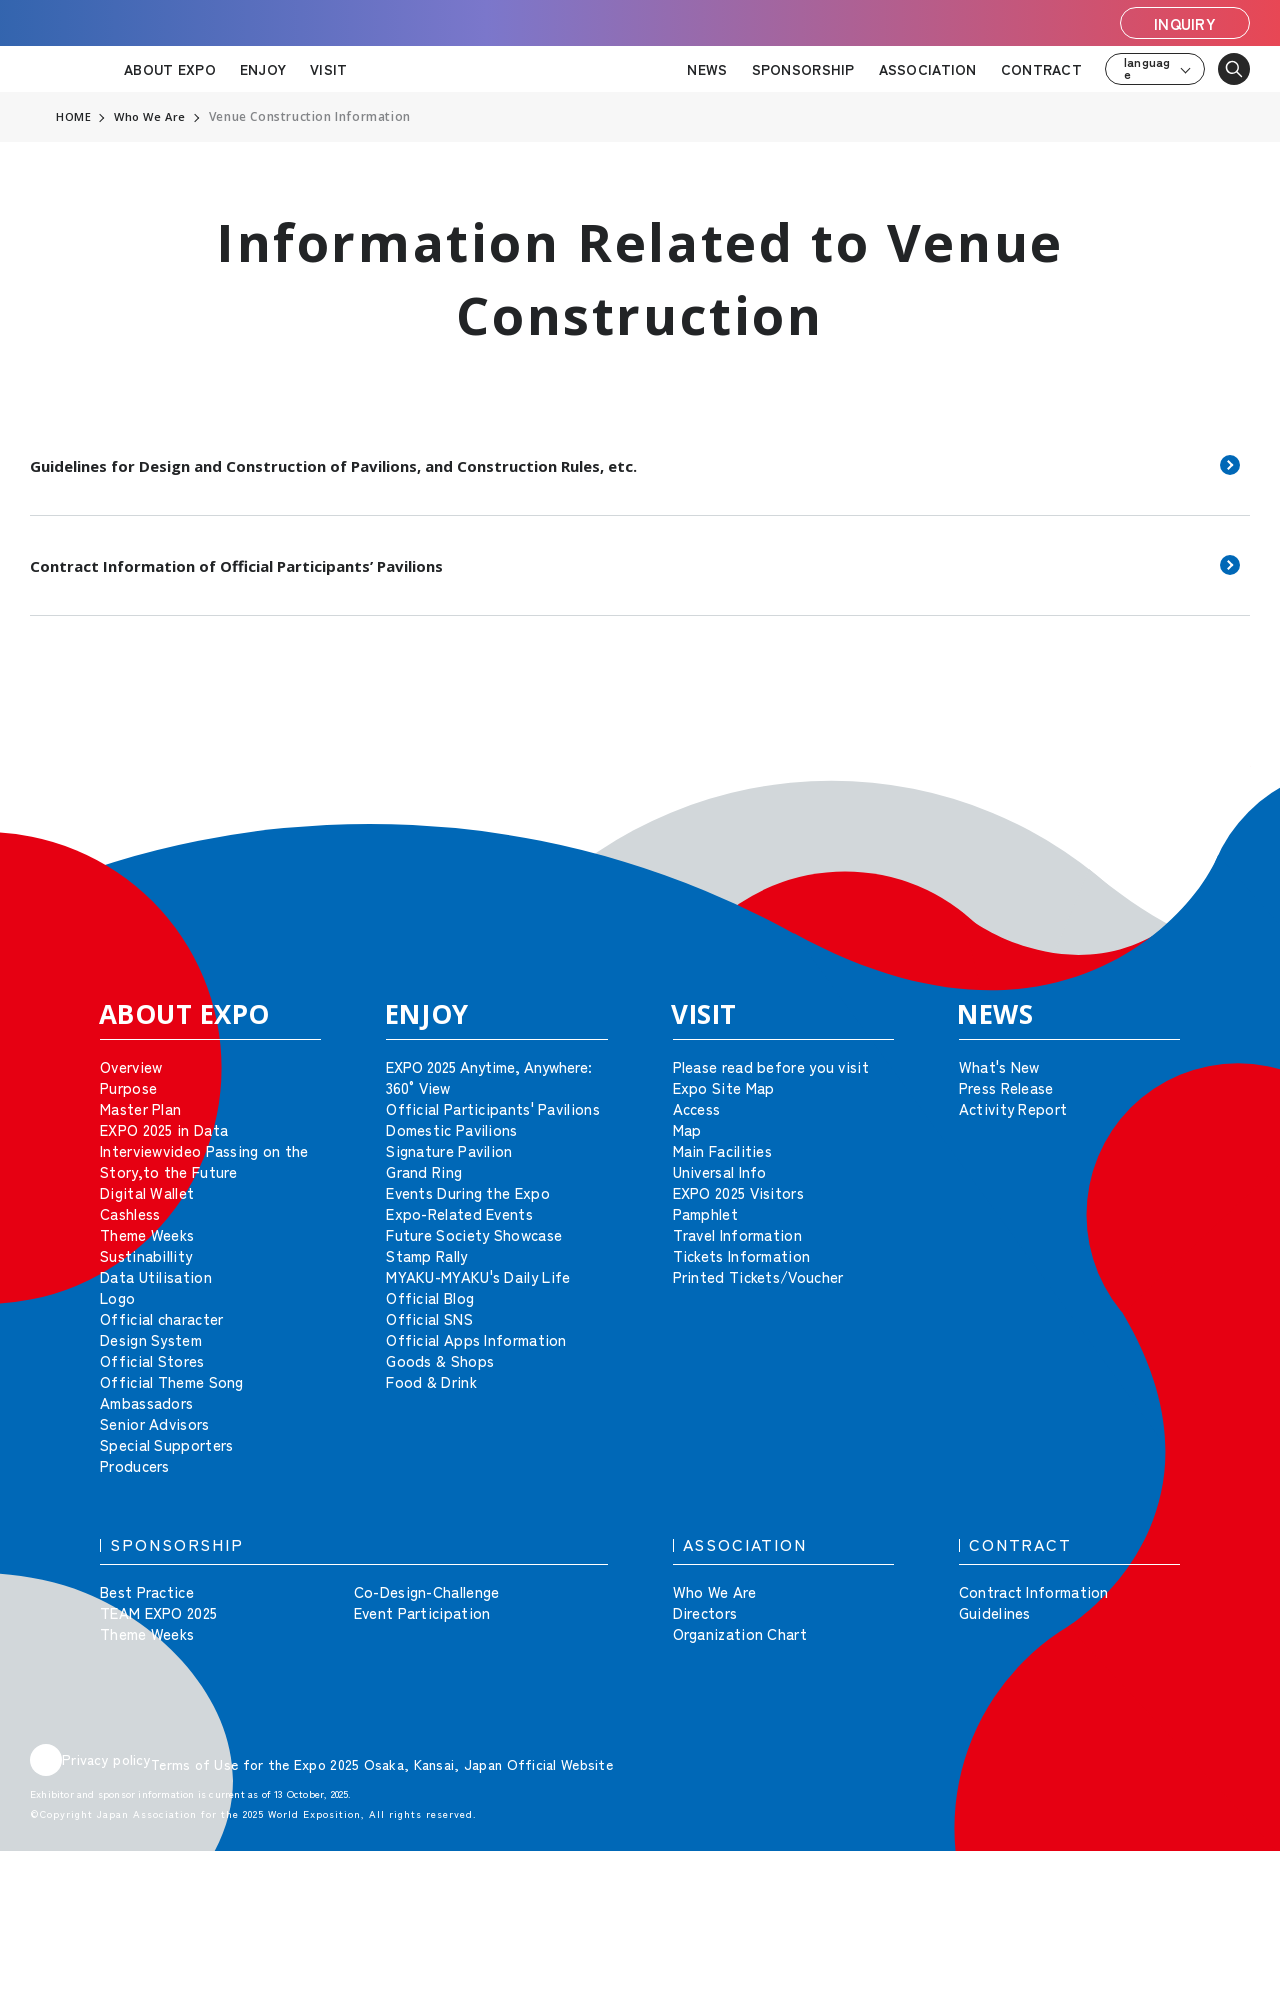 Image resolution: width=1280 pixels, height=2006 pixels. Describe the element at coordinates (153, 117) in the screenshot. I see `Who We Are` at that location.